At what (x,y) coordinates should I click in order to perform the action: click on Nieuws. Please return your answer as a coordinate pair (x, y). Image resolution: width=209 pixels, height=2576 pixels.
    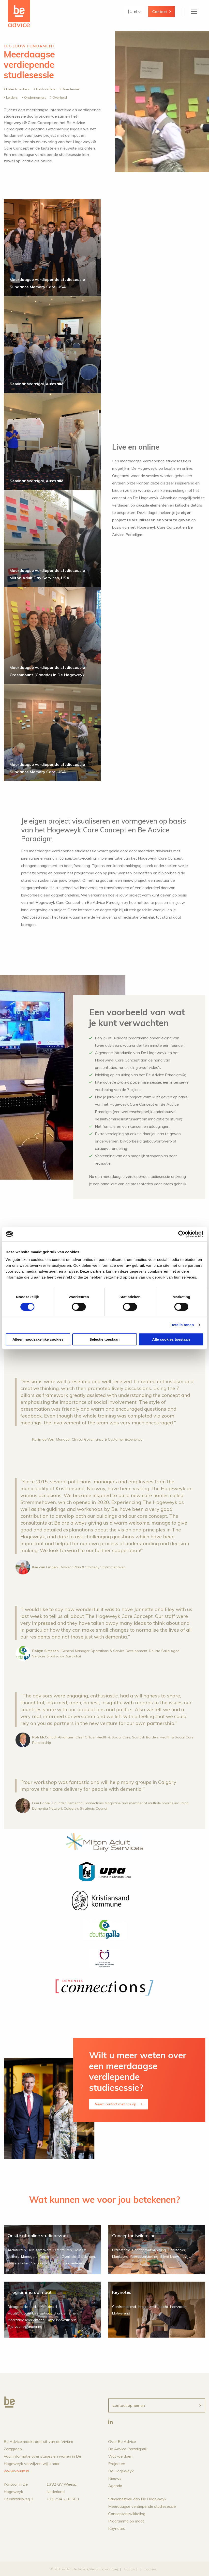
    Looking at the image, I should click on (114, 2477).